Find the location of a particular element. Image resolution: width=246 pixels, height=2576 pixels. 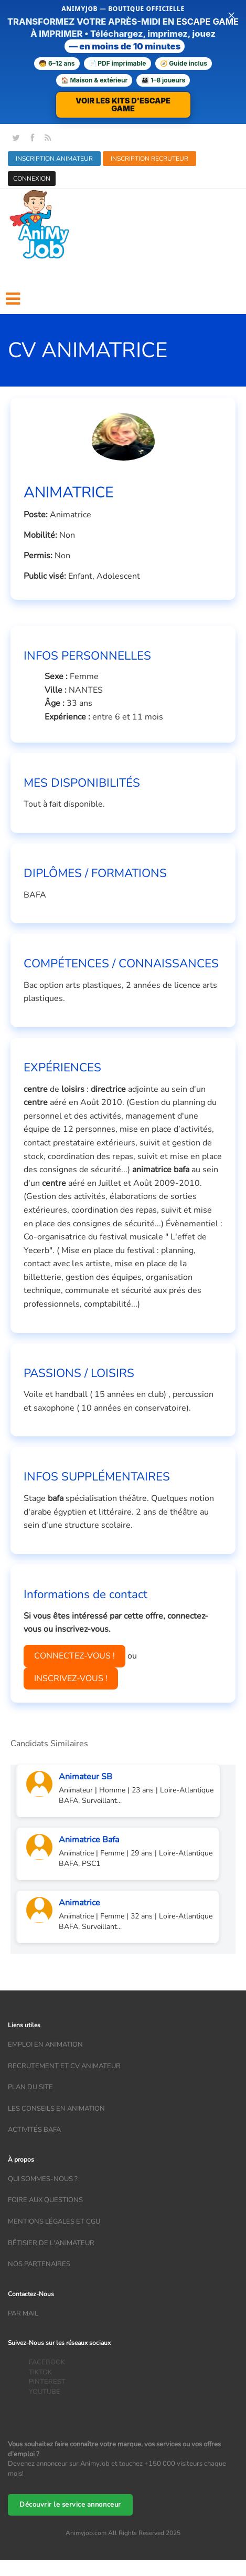

FACEBOOK is located at coordinates (47, 2362).